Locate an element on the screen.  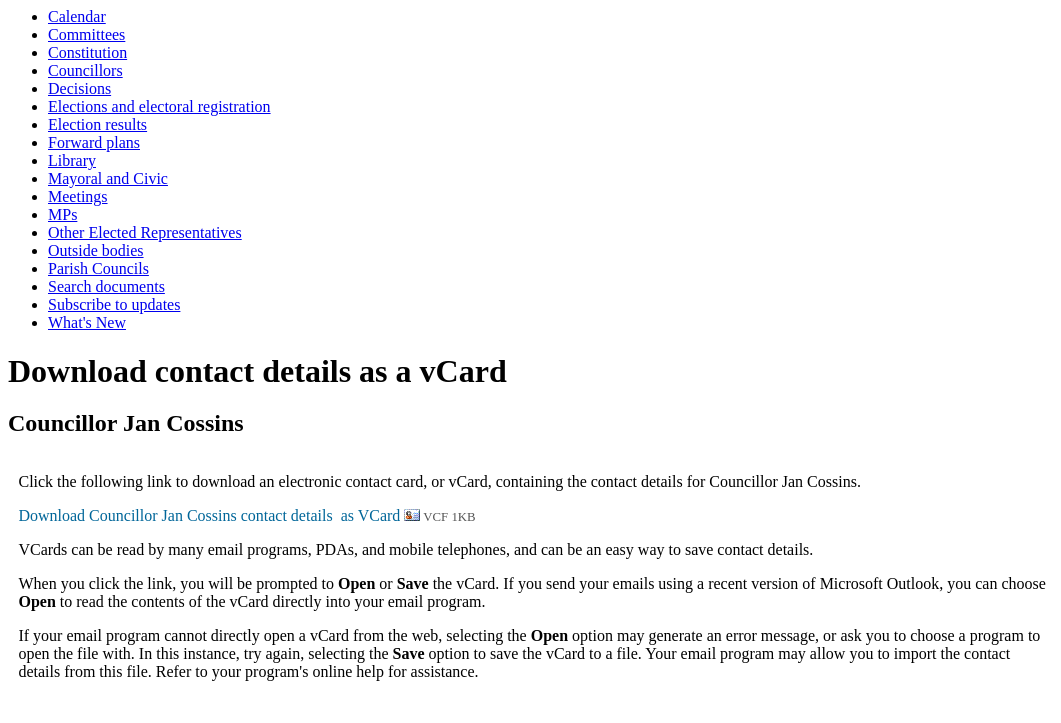
Mayoral and Civic is located at coordinates (108, 178).